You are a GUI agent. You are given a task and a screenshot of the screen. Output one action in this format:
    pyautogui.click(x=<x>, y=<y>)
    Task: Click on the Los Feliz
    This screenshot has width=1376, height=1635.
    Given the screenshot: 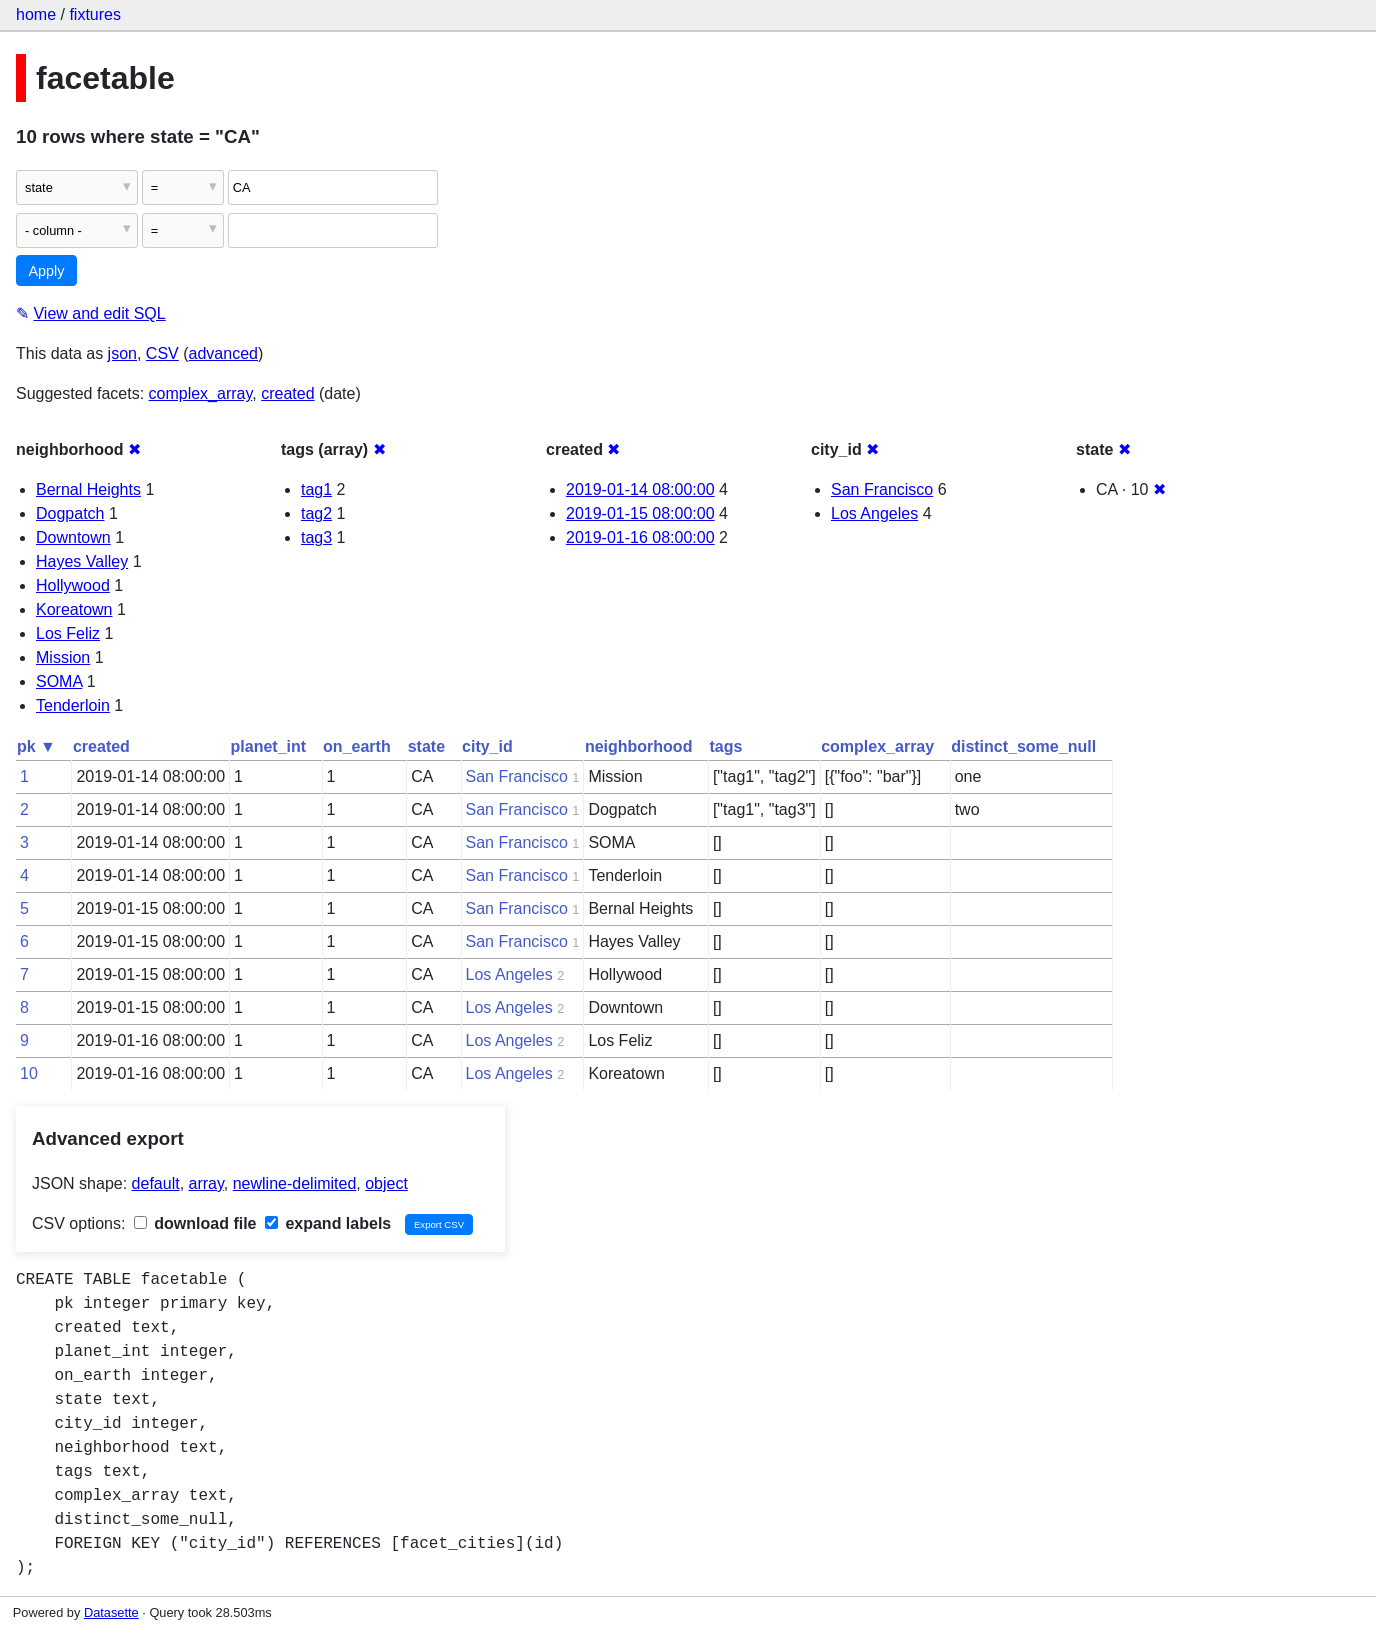 What is the action you would take?
    pyautogui.click(x=68, y=633)
    